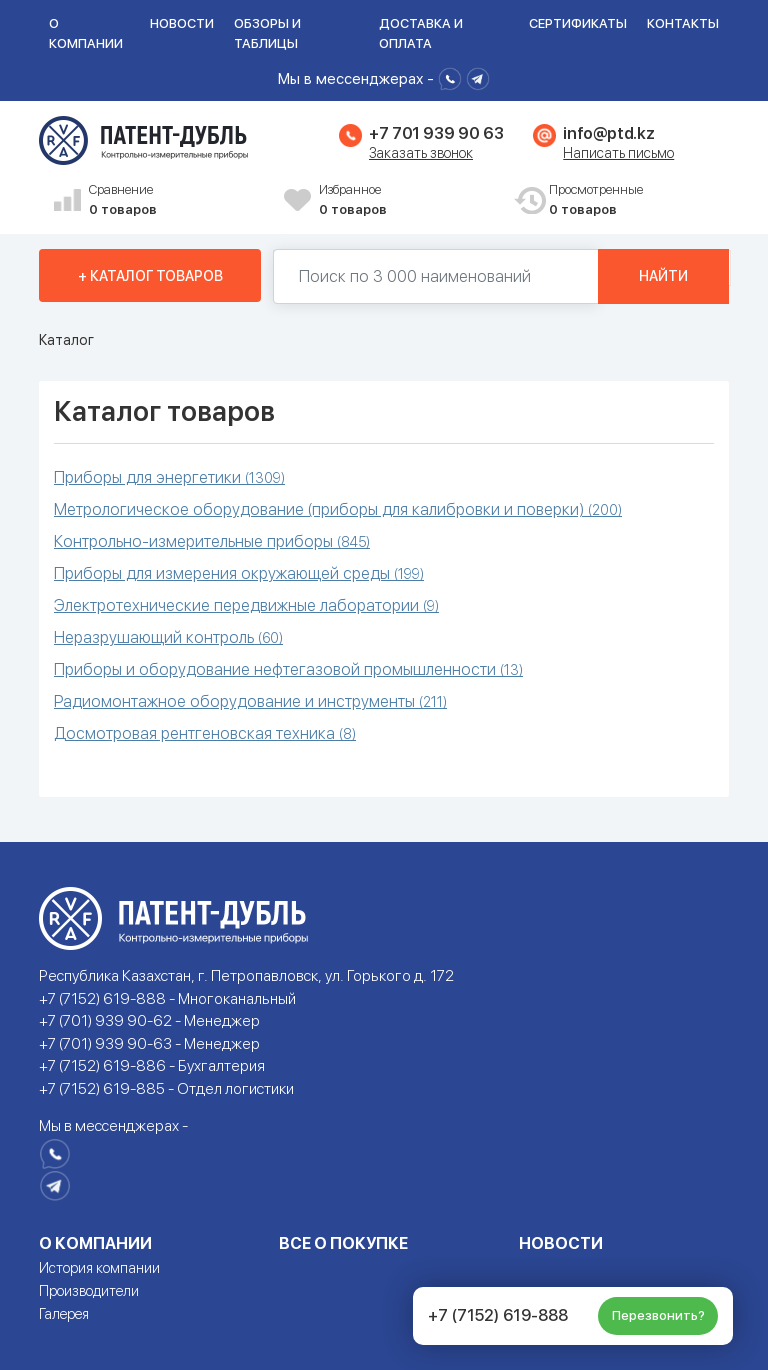 The width and height of the screenshot is (768, 1370). What do you see at coordinates (683, 23) in the screenshot?
I see `Контакты` at bounding box center [683, 23].